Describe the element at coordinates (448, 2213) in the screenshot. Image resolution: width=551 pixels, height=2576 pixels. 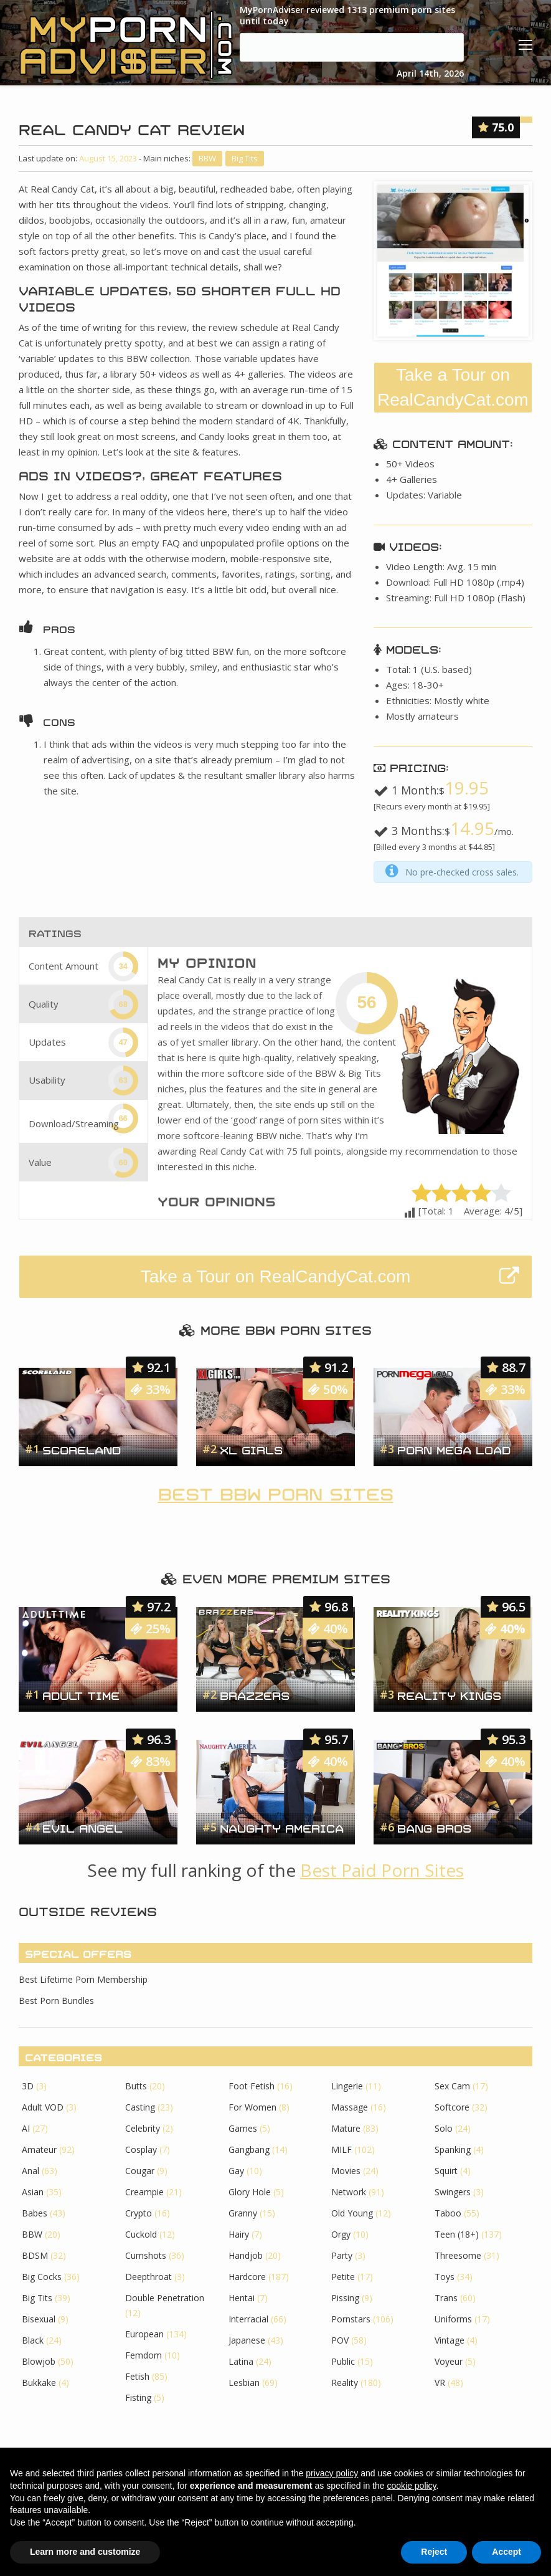
I see `Taboo` at that location.